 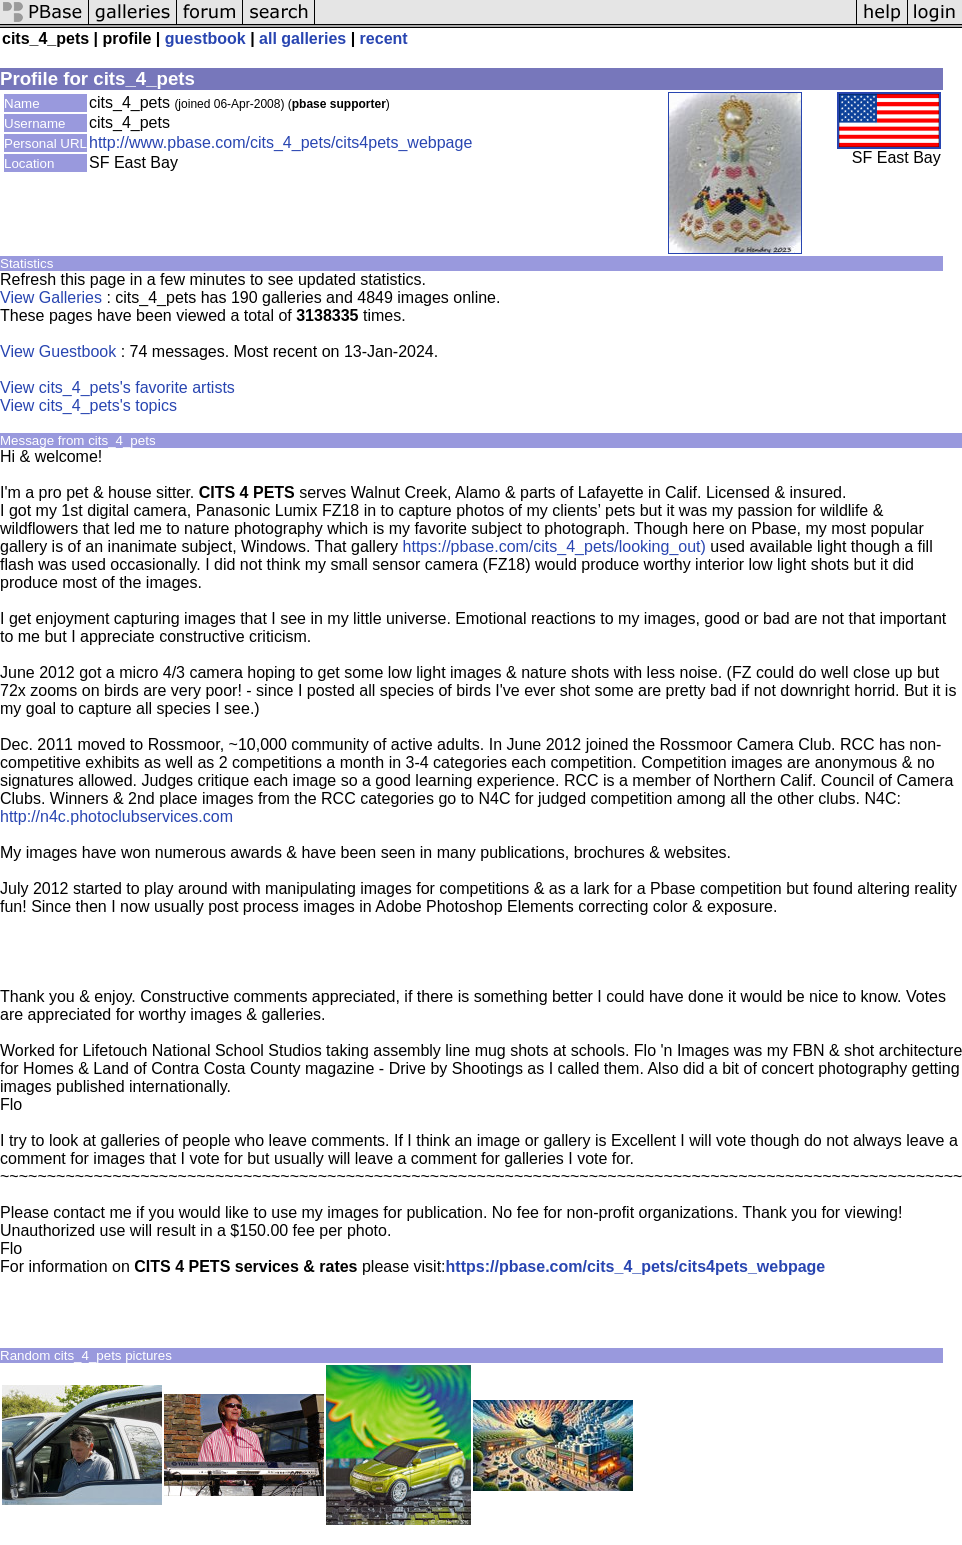 I want to click on View cits_4_pets's topics, so click(x=88, y=405).